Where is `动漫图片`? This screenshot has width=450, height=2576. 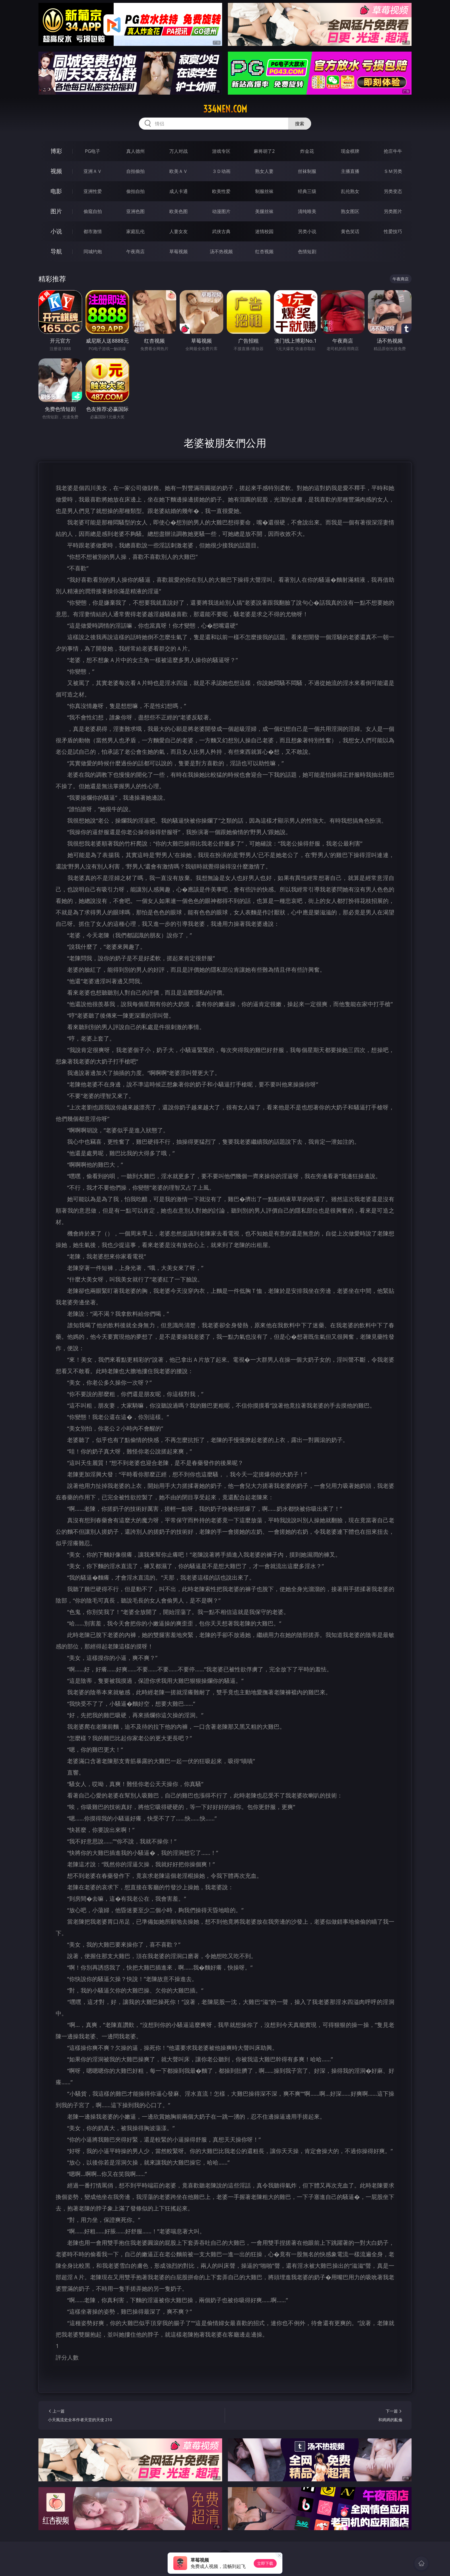
动漫图片 is located at coordinates (221, 211).